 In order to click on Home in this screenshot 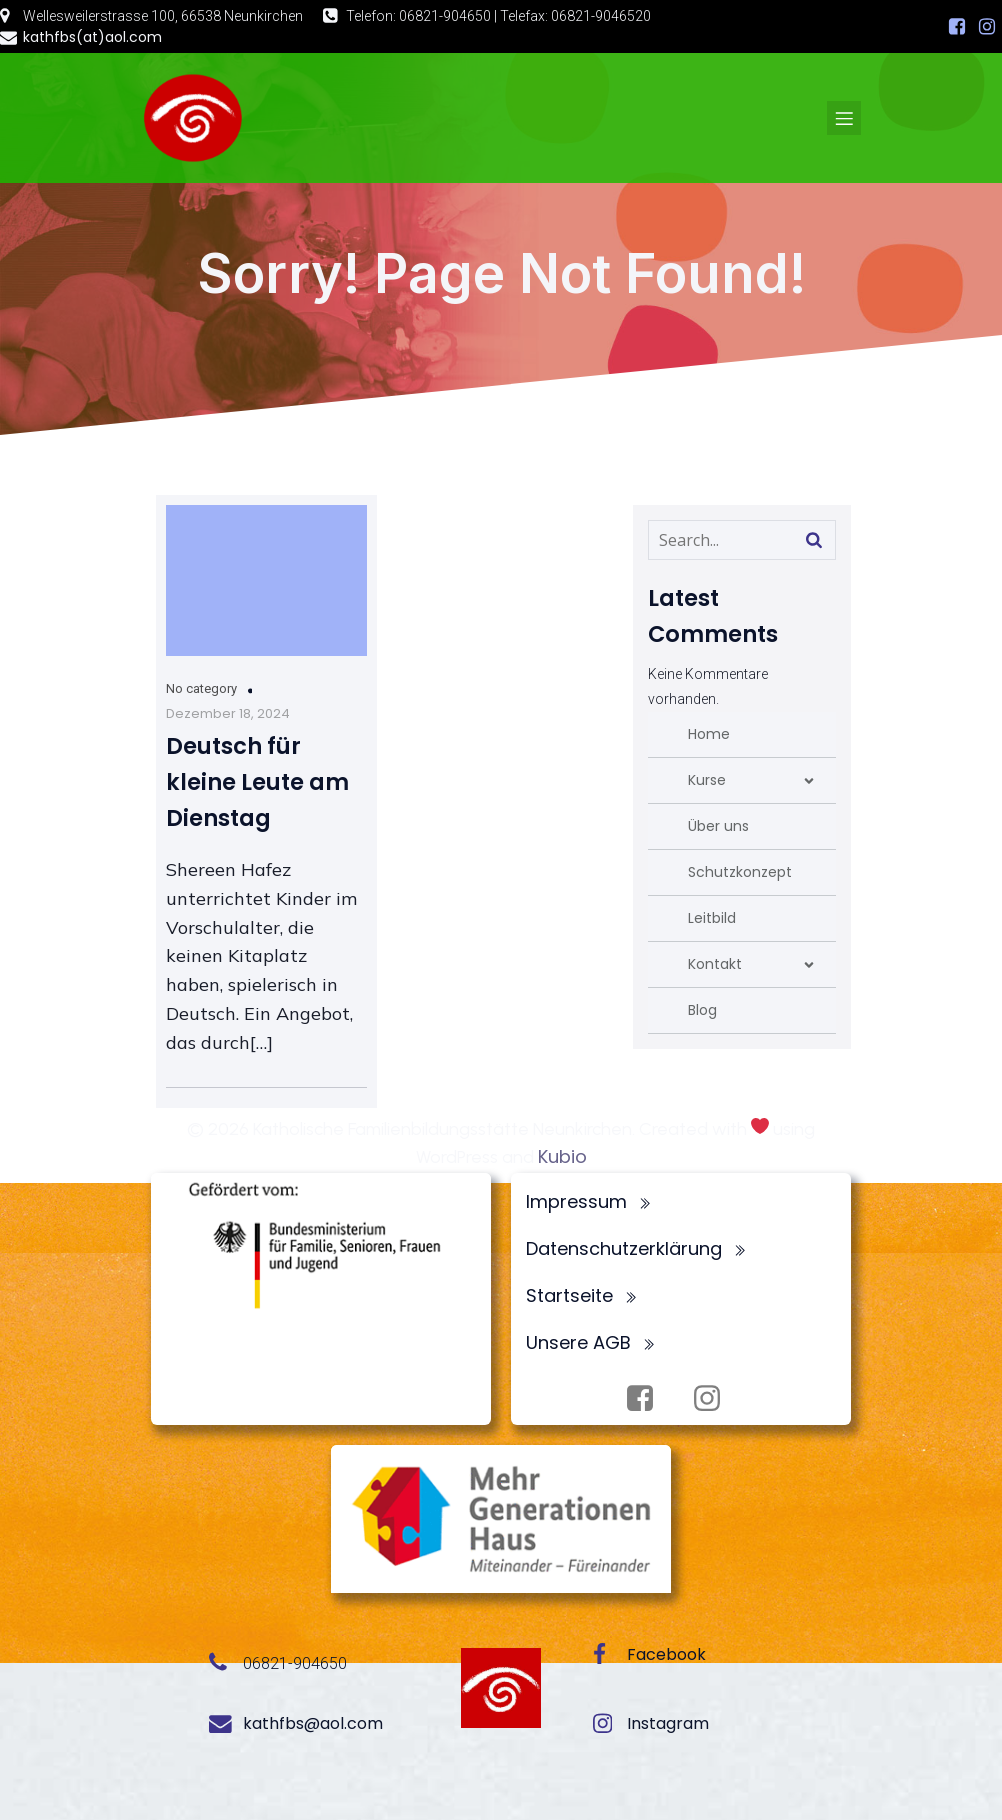, I will do `click(709, 734)`.